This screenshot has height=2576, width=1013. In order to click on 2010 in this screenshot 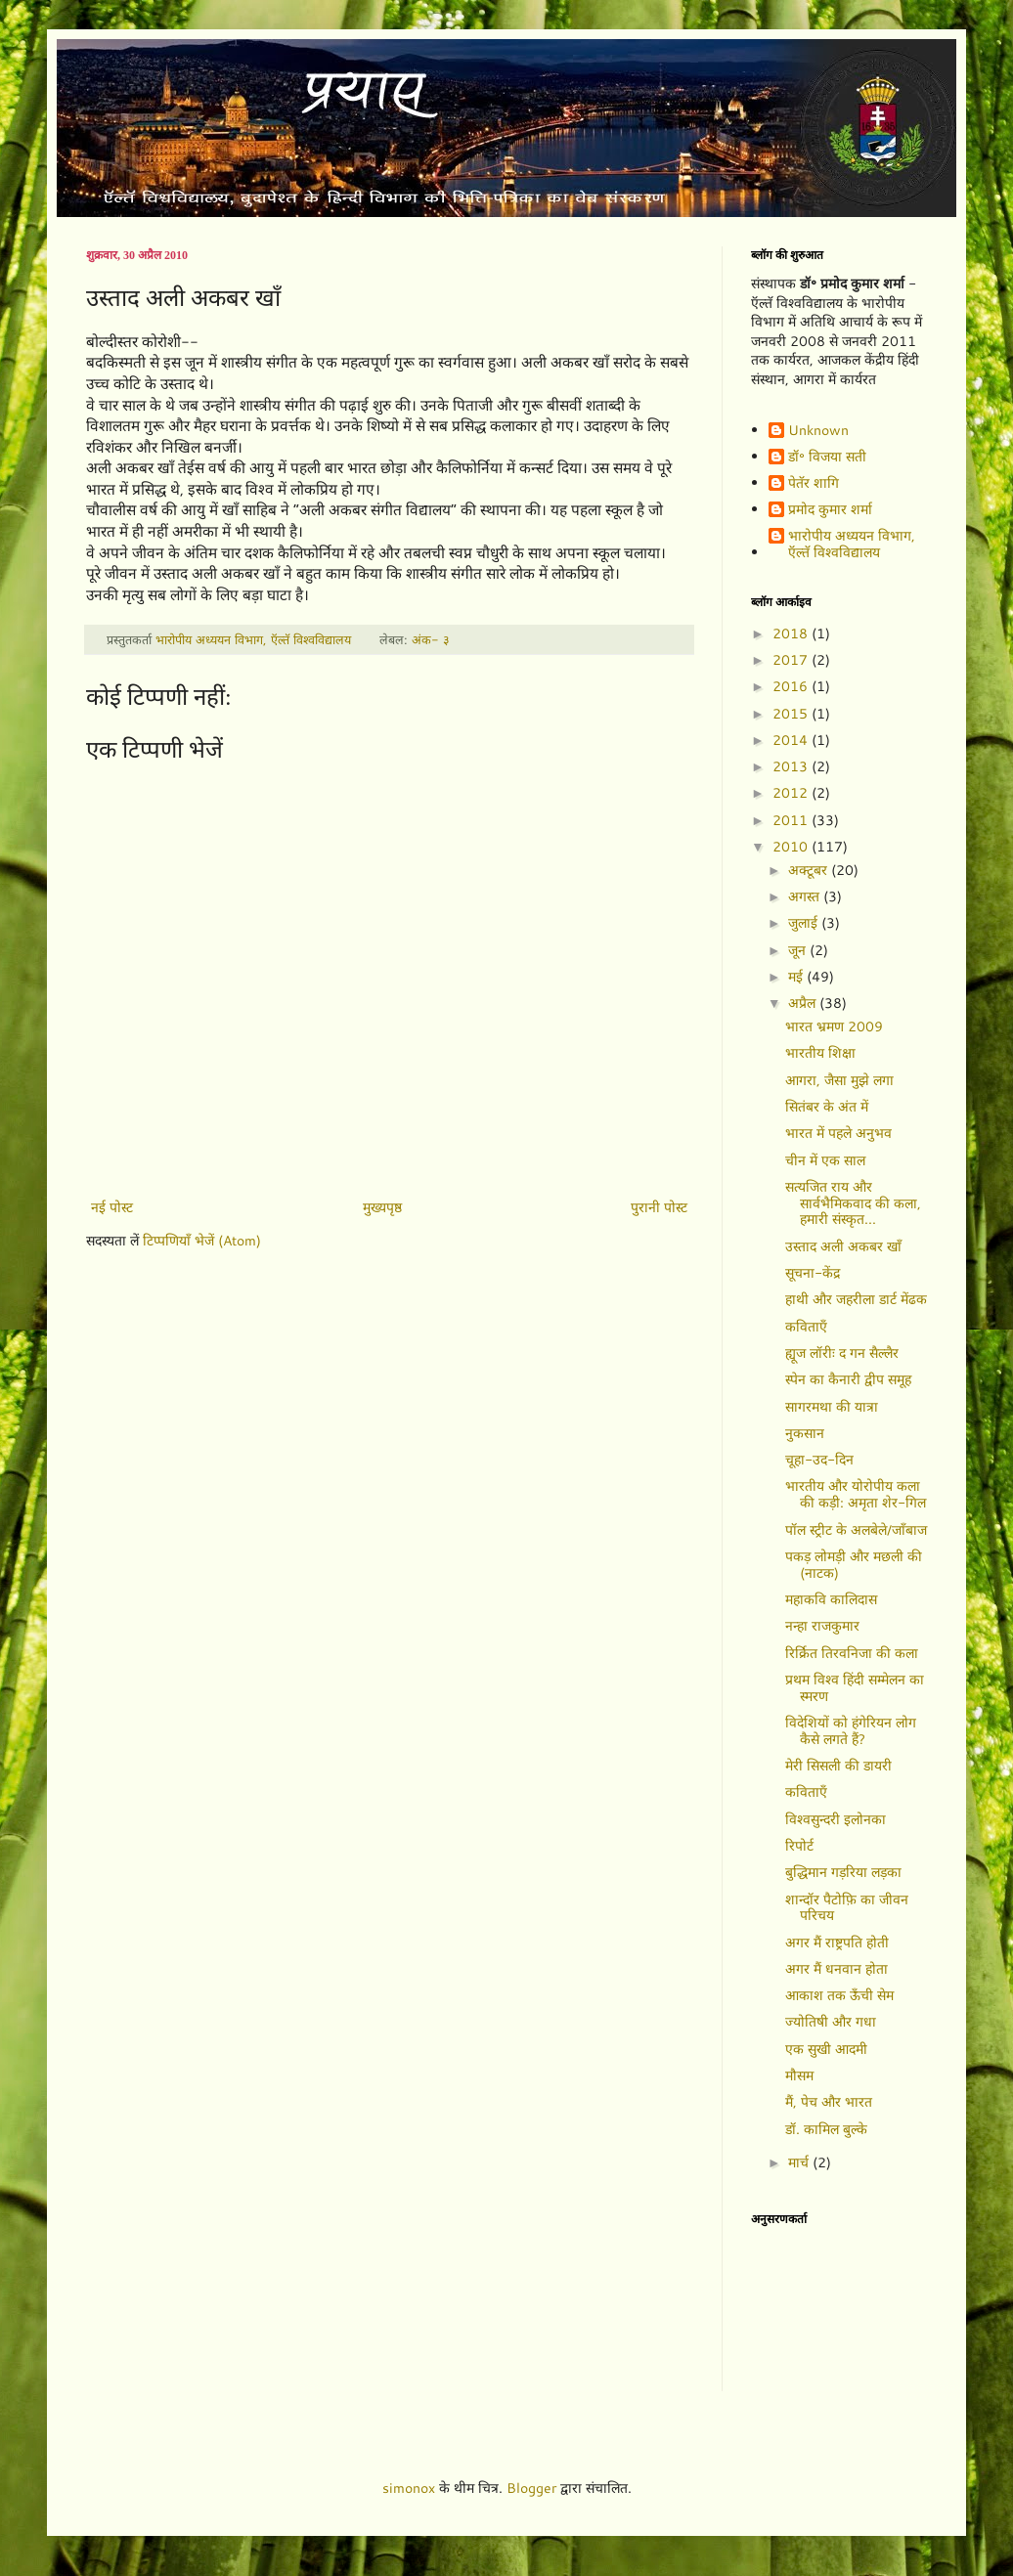, I will do `click(792, 846)`.